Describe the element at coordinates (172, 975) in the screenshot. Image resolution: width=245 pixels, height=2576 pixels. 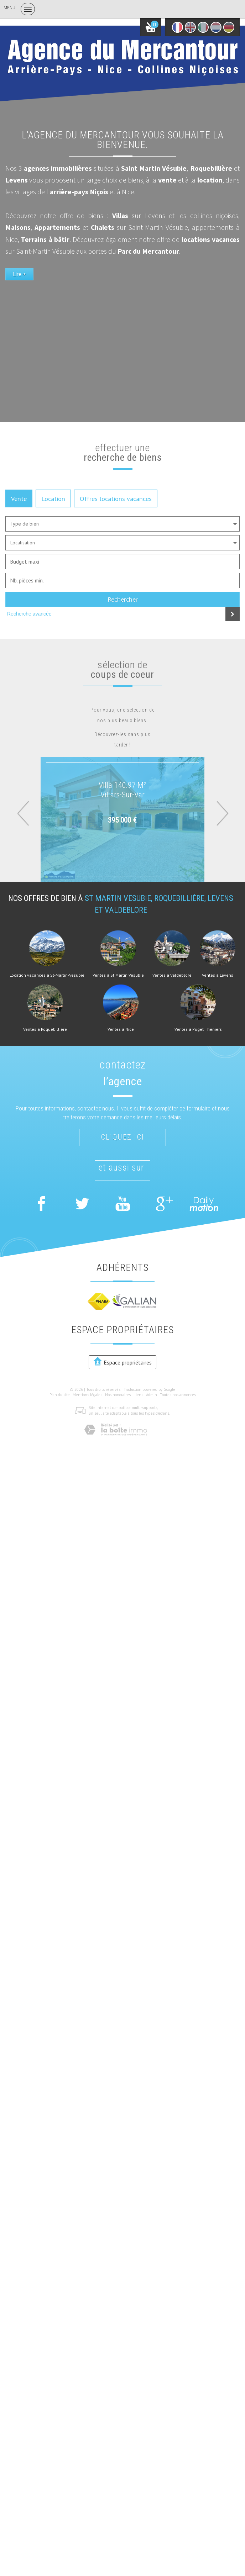
I see `Ventes à Valdeblore` at that location.